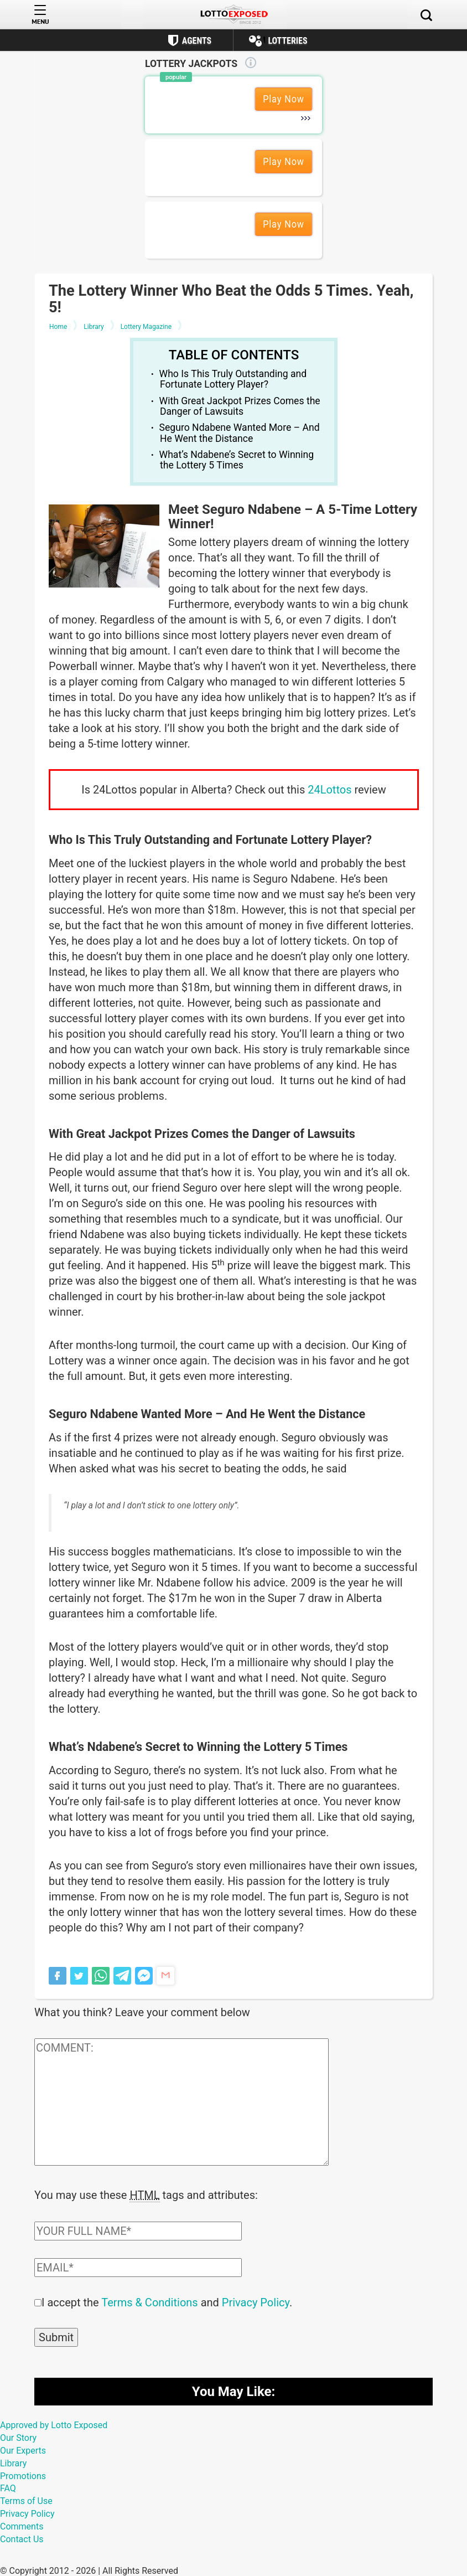 The width and height of the screenshot is (467, 2576). Describe the element at coordinates (181, 2102) in the screenshot. I see `[Comment text field]` at that location.